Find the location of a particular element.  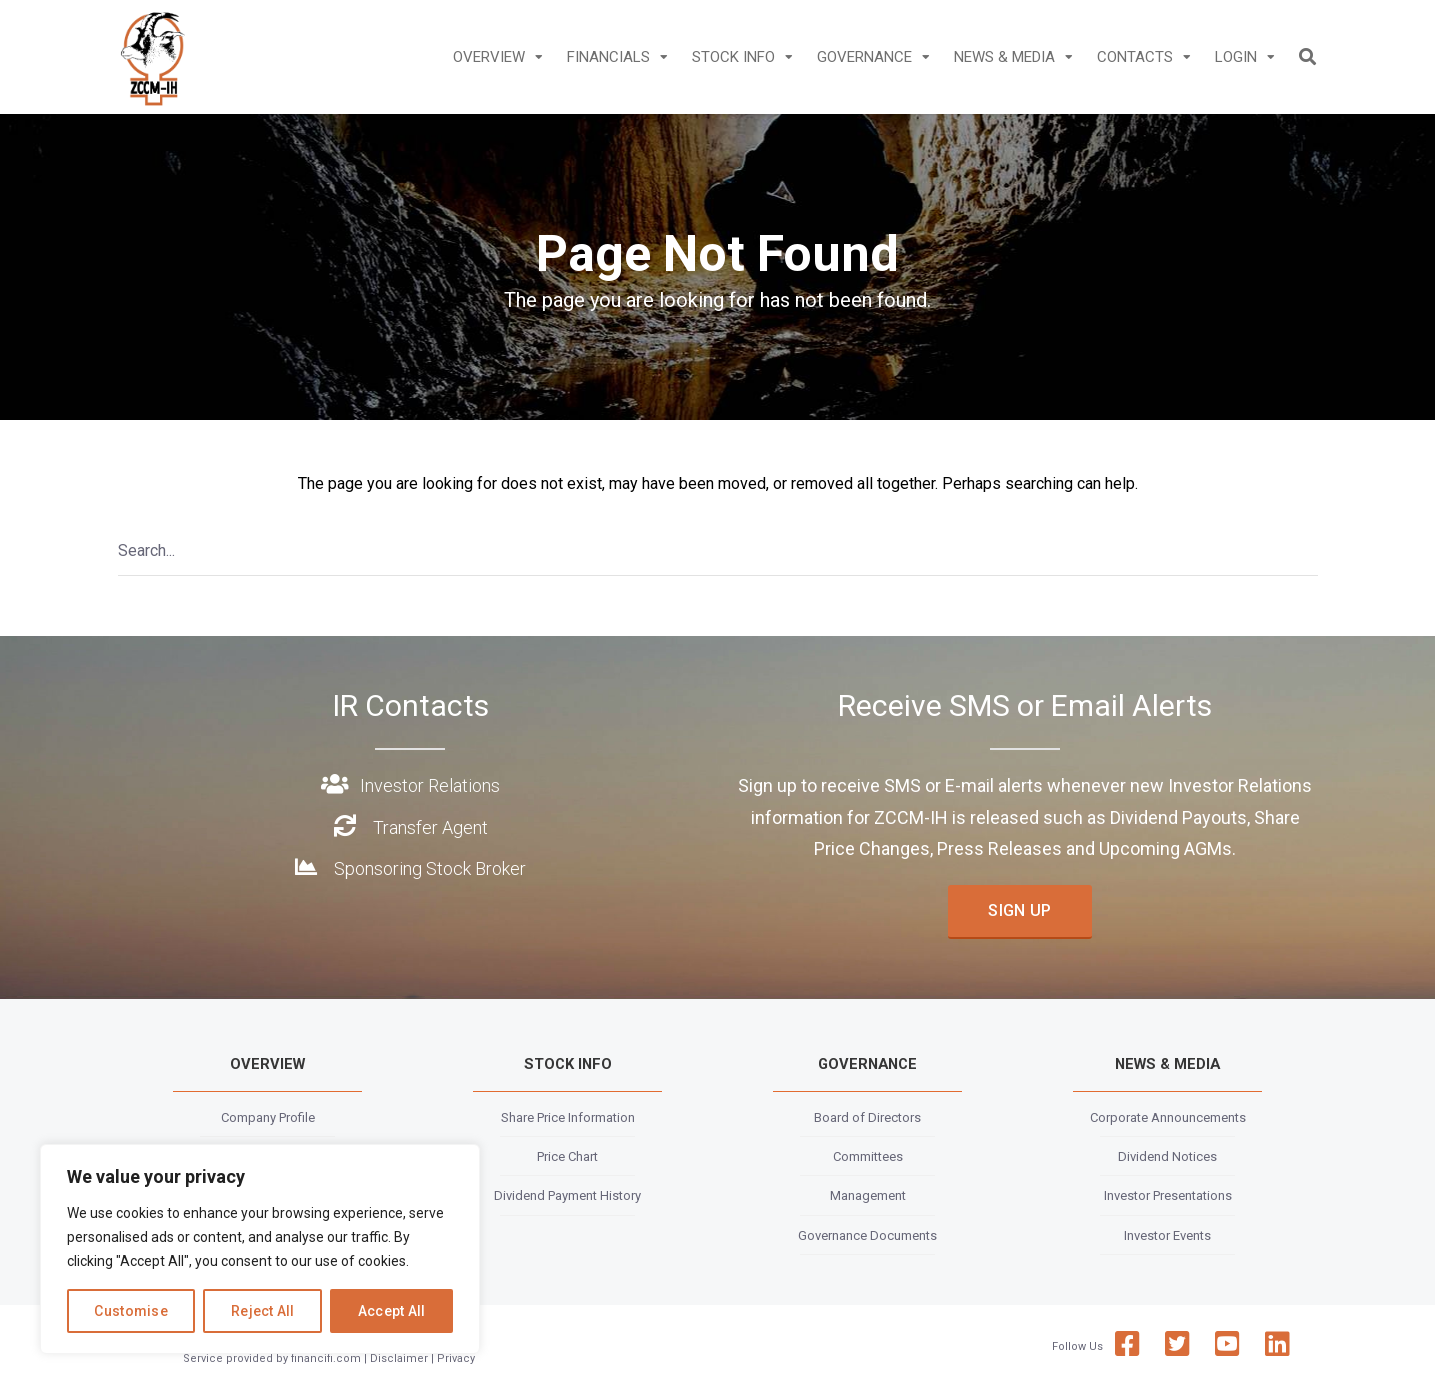

CONTACTS is located at coordinates (1135, 57).